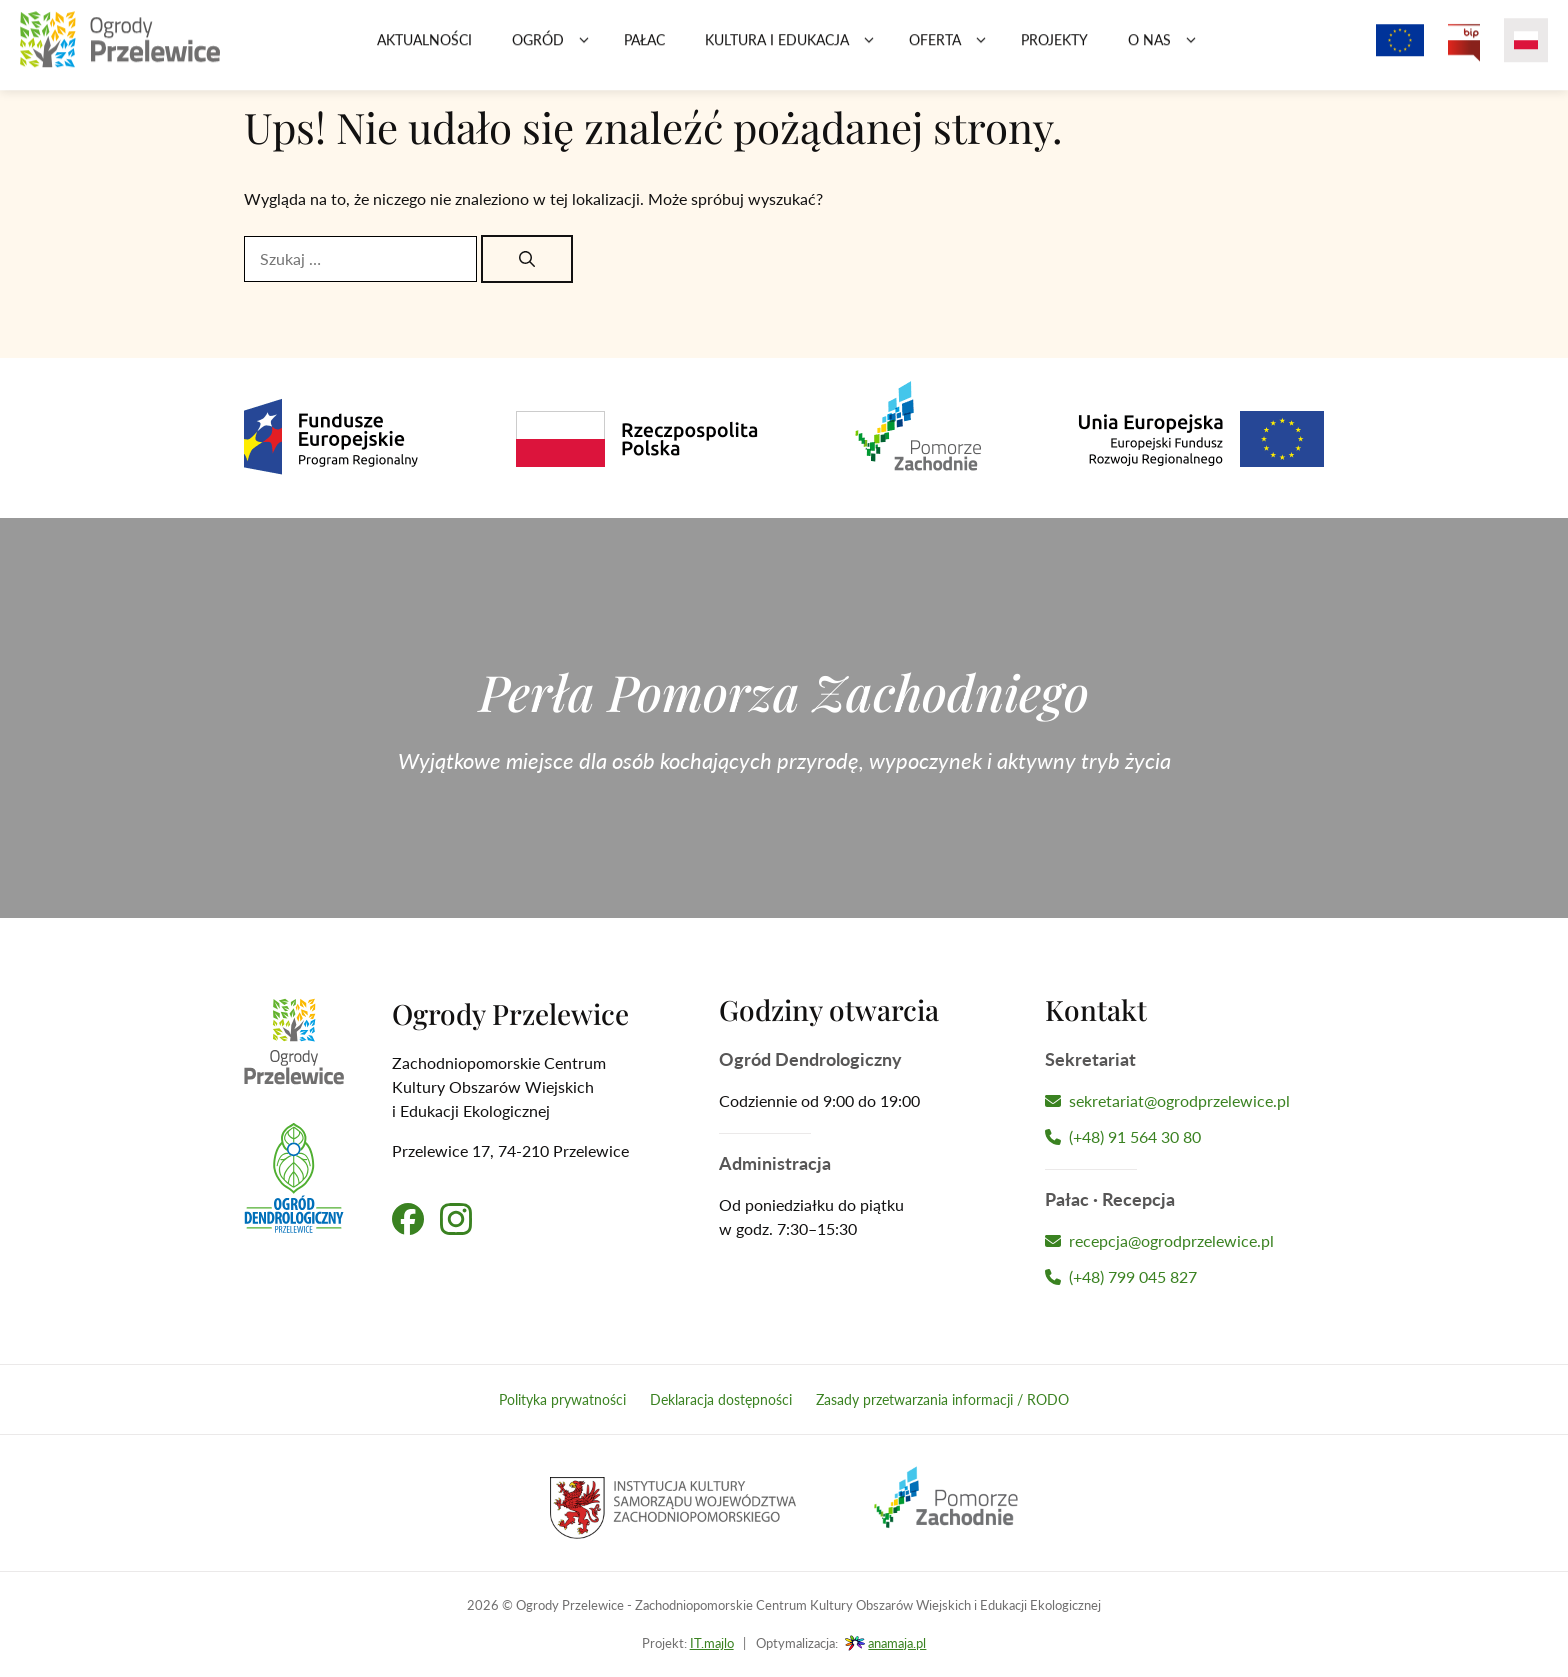 The height and width of the screenshot is (1677, 1568). What do you see at coordinates (1400, 50) in the screenshot?
I see `[Projekty z dofinansowaniem Unii Europejskiej]` at bounding box center [1400, 50].